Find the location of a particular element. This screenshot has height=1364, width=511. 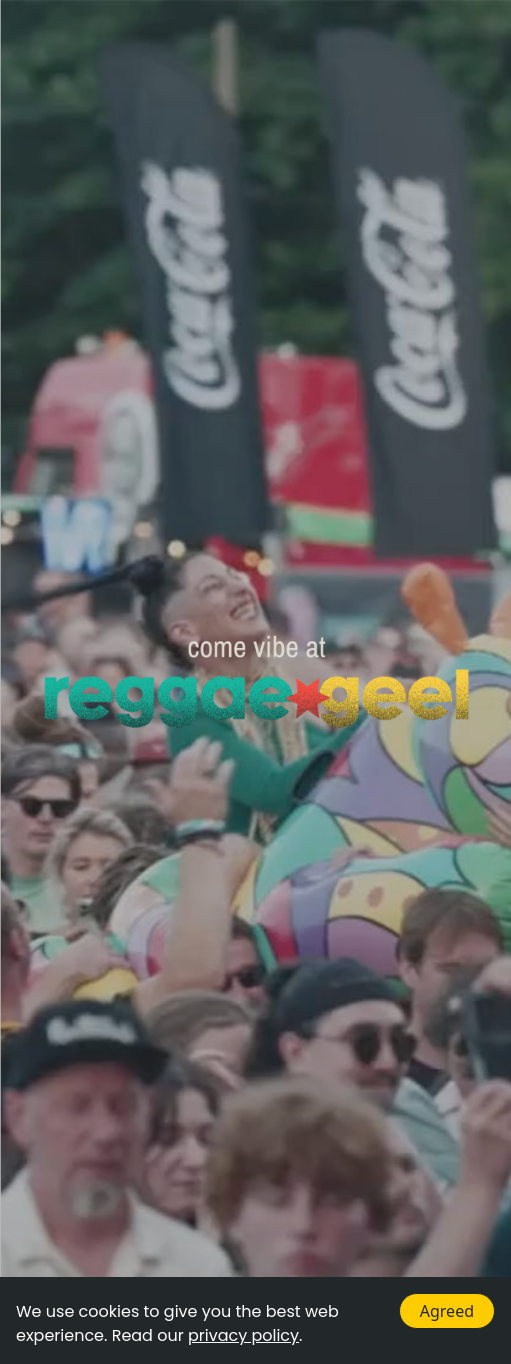

Agreed [Accept cookies] is located at coordinates (447, 1311).